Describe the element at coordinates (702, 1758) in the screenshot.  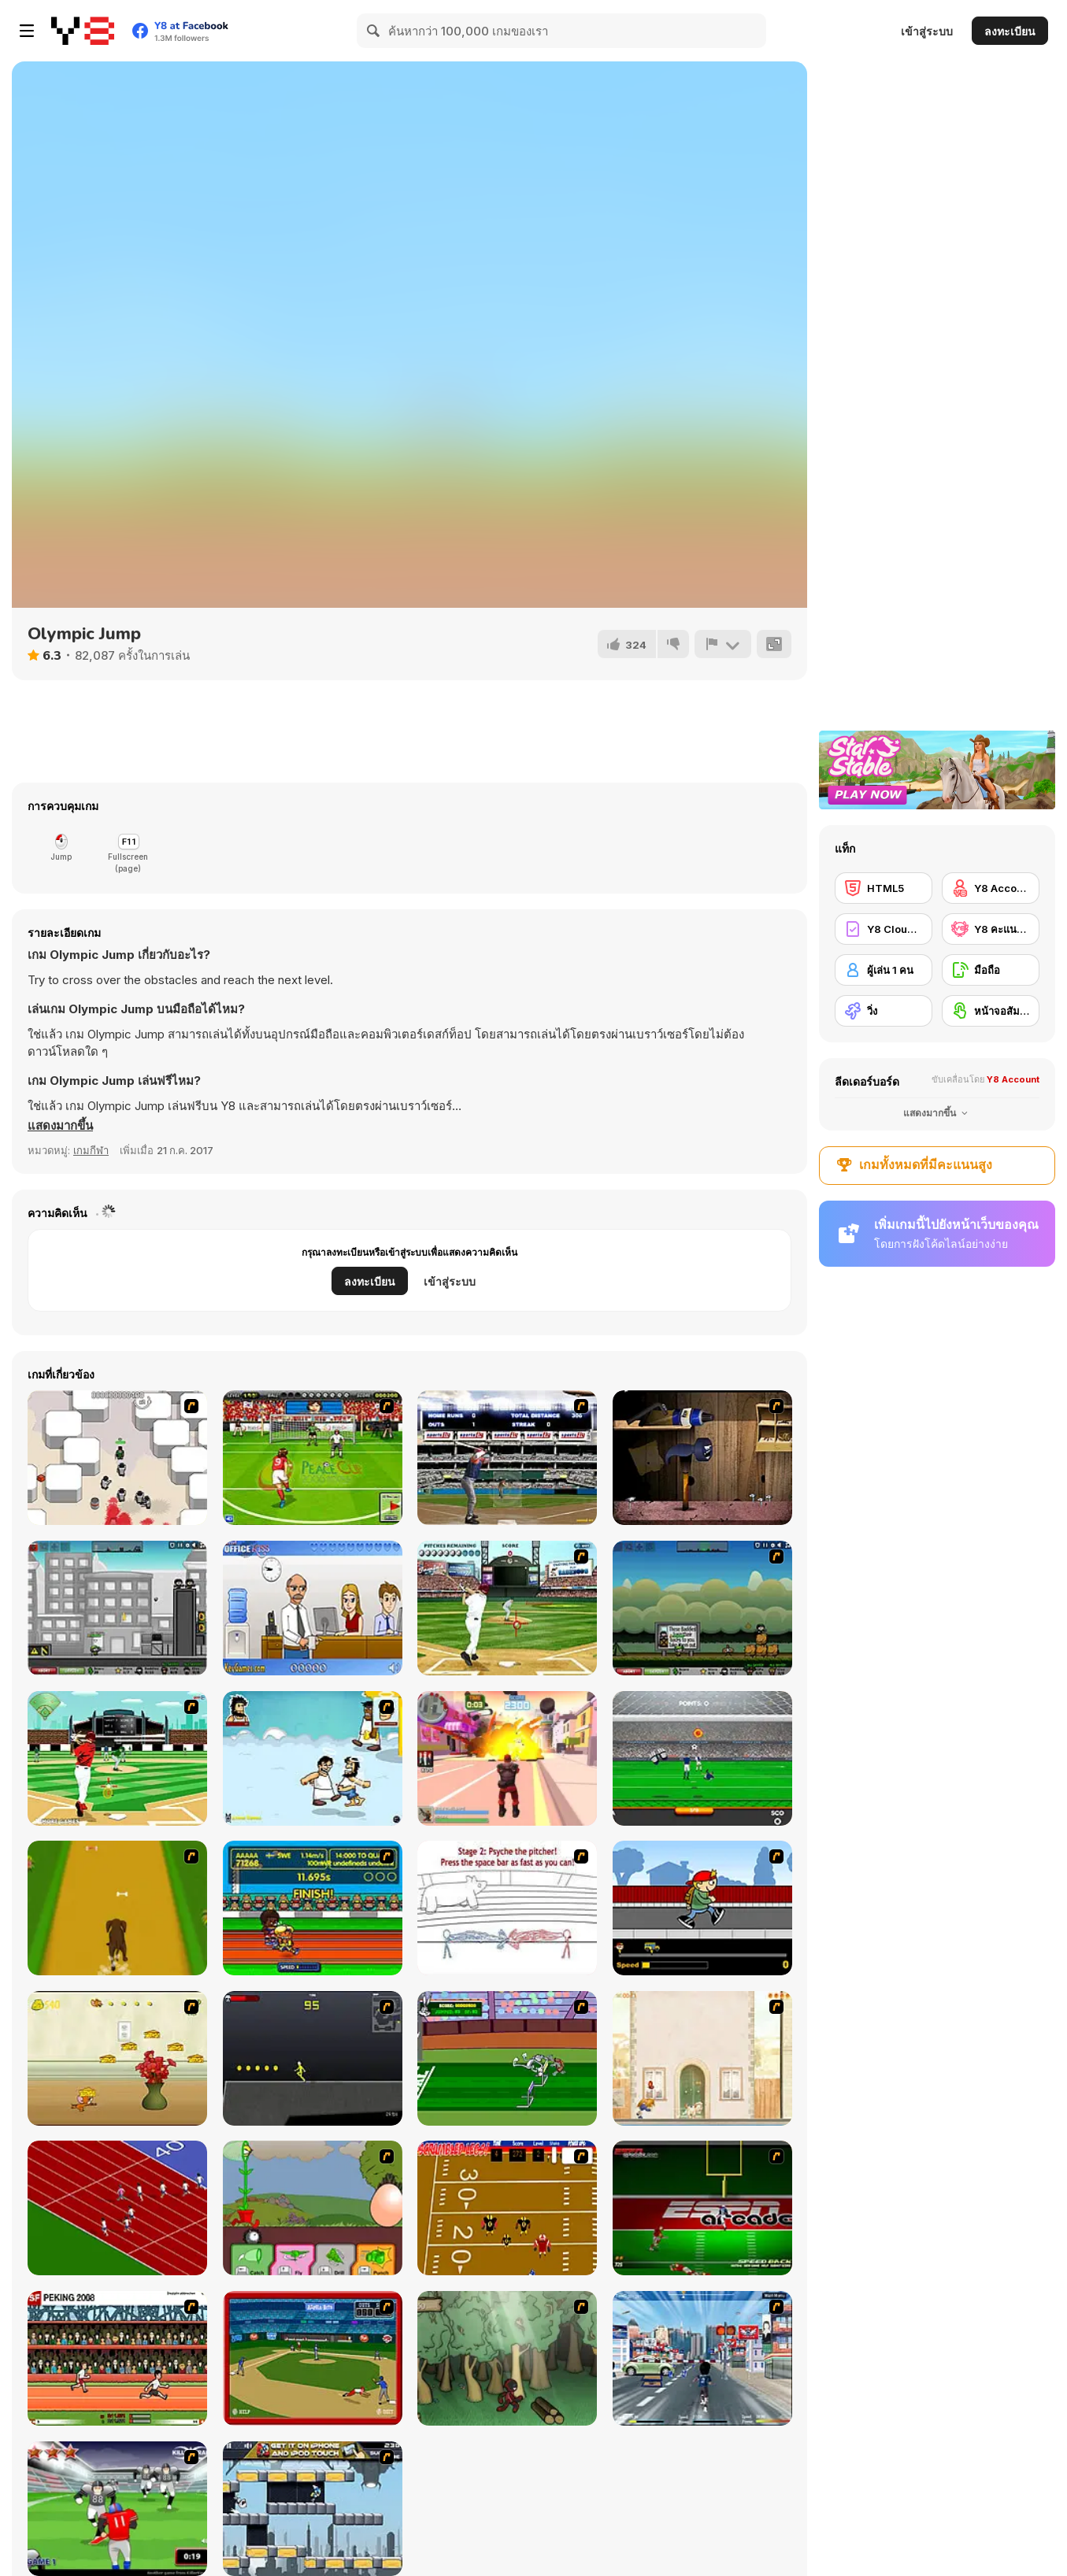
I see `[Goalkeeper Champ]` at that location.